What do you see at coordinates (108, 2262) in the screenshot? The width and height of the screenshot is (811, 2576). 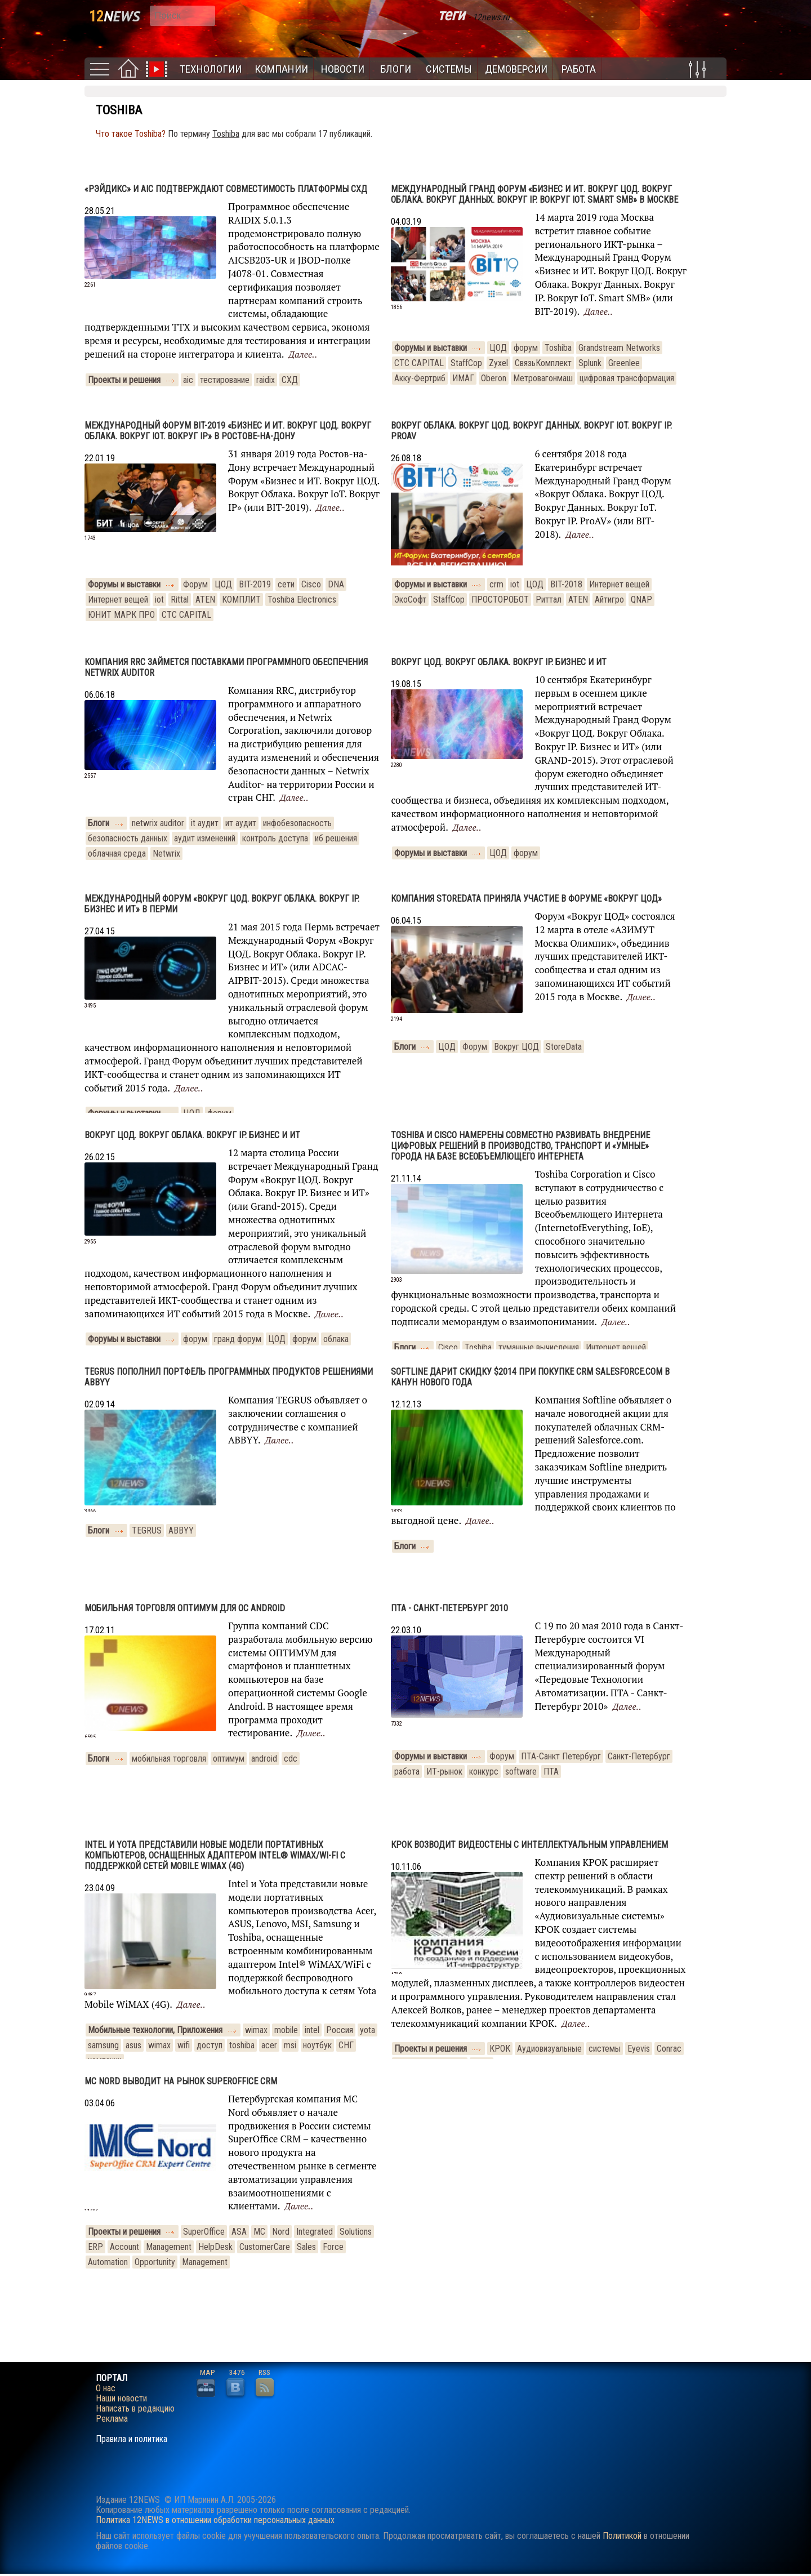 I see `Automation` at bounding box center [108, 2262].